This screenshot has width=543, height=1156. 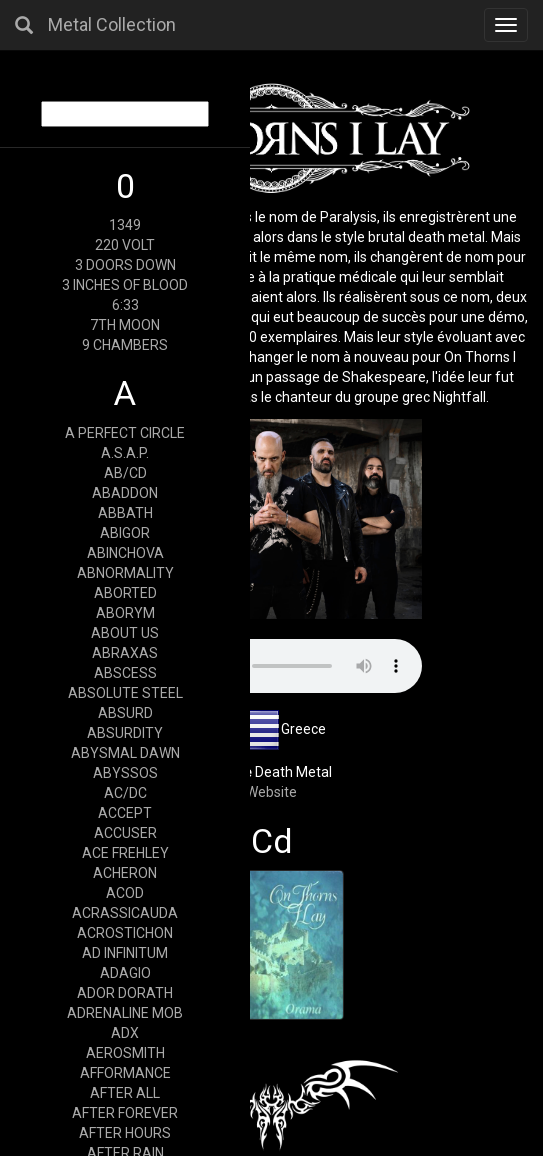 I want to click on 3 INCHES OF BLOOD, so click(x=125, y=285).